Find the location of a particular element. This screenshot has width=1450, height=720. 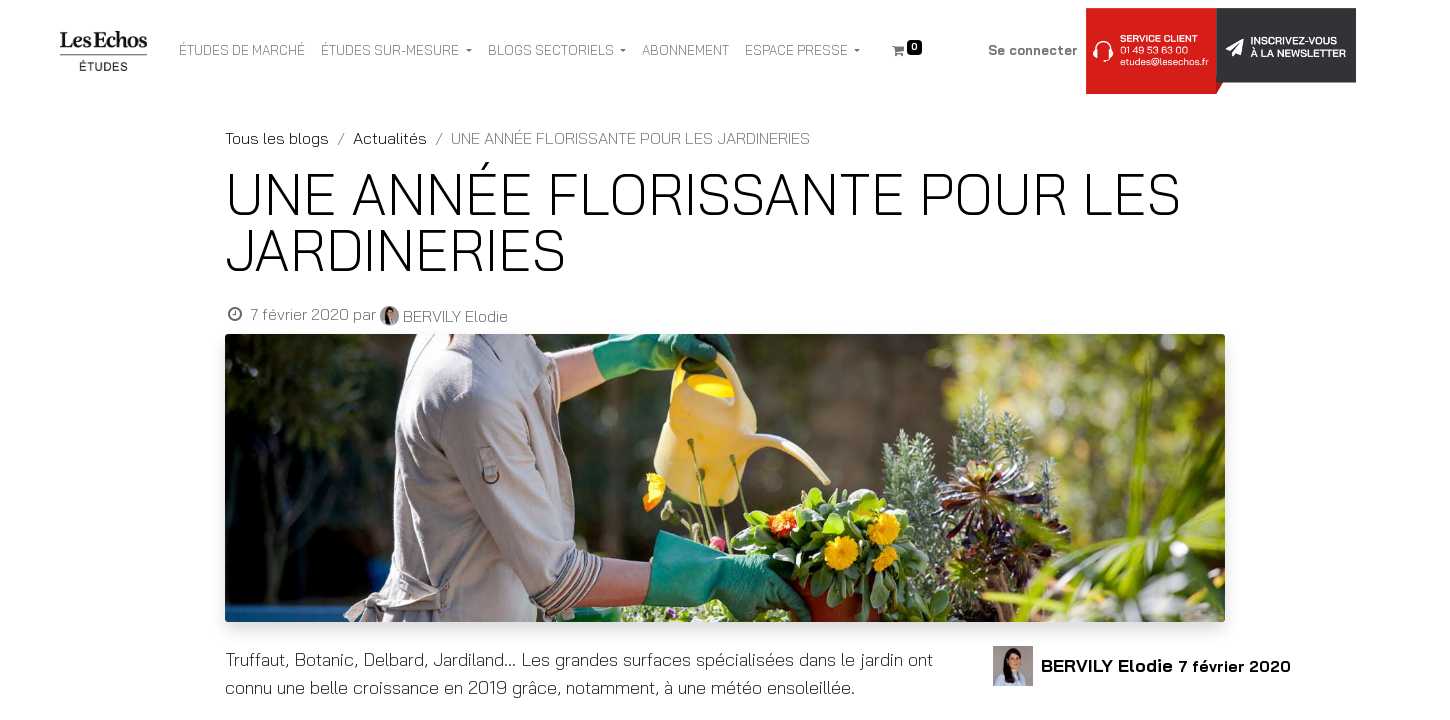

Tous les blogs is located at coordinates (277, 138).